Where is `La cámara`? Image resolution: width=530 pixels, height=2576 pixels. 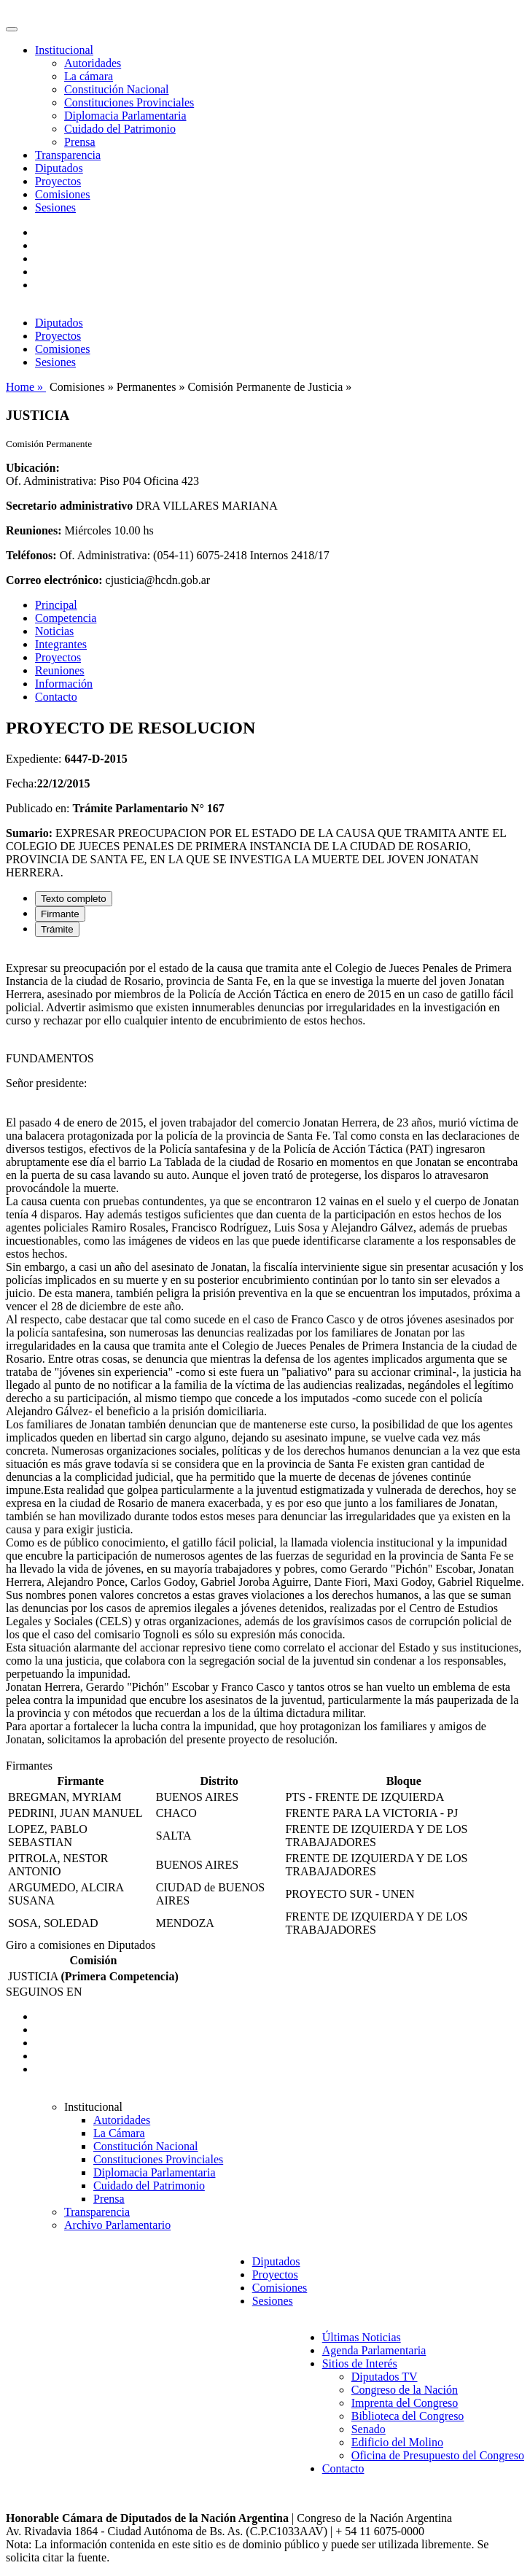 La cámara is located at coordinates (88, 76).